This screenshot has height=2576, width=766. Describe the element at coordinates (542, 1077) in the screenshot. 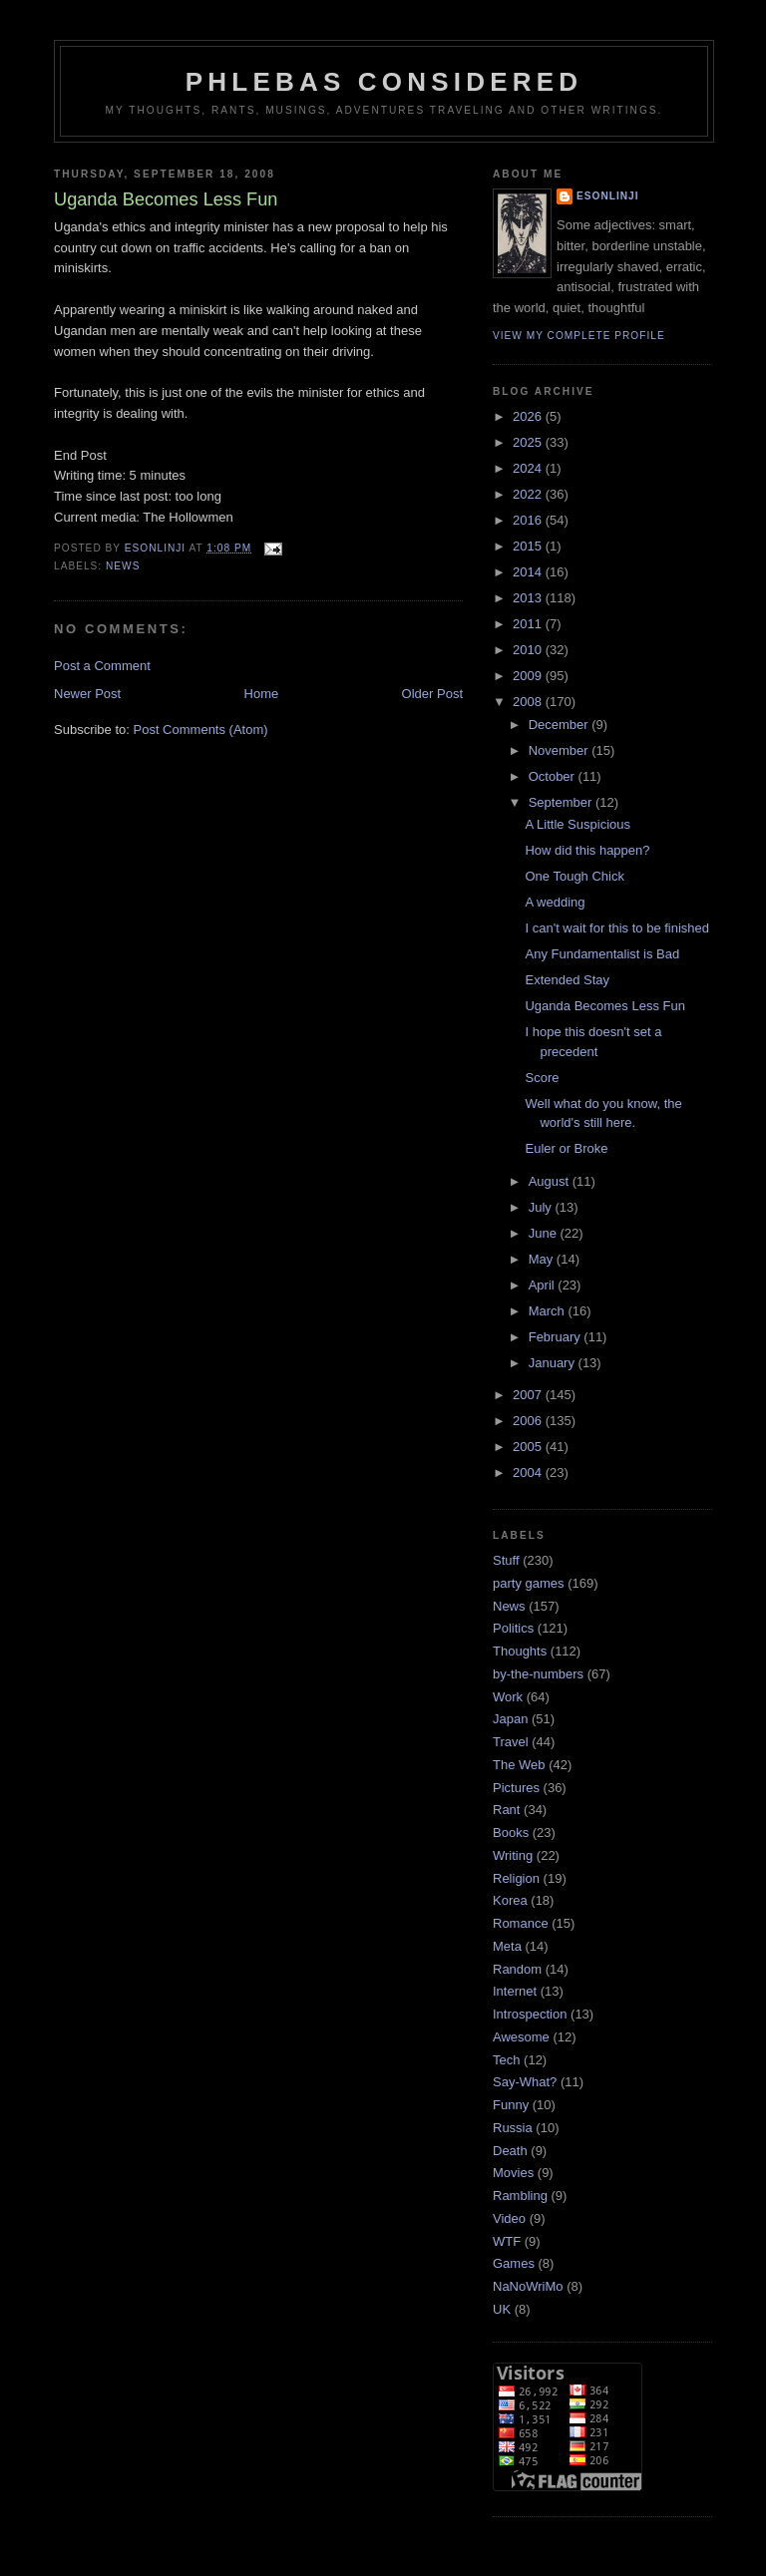

I see `Score` at that location.